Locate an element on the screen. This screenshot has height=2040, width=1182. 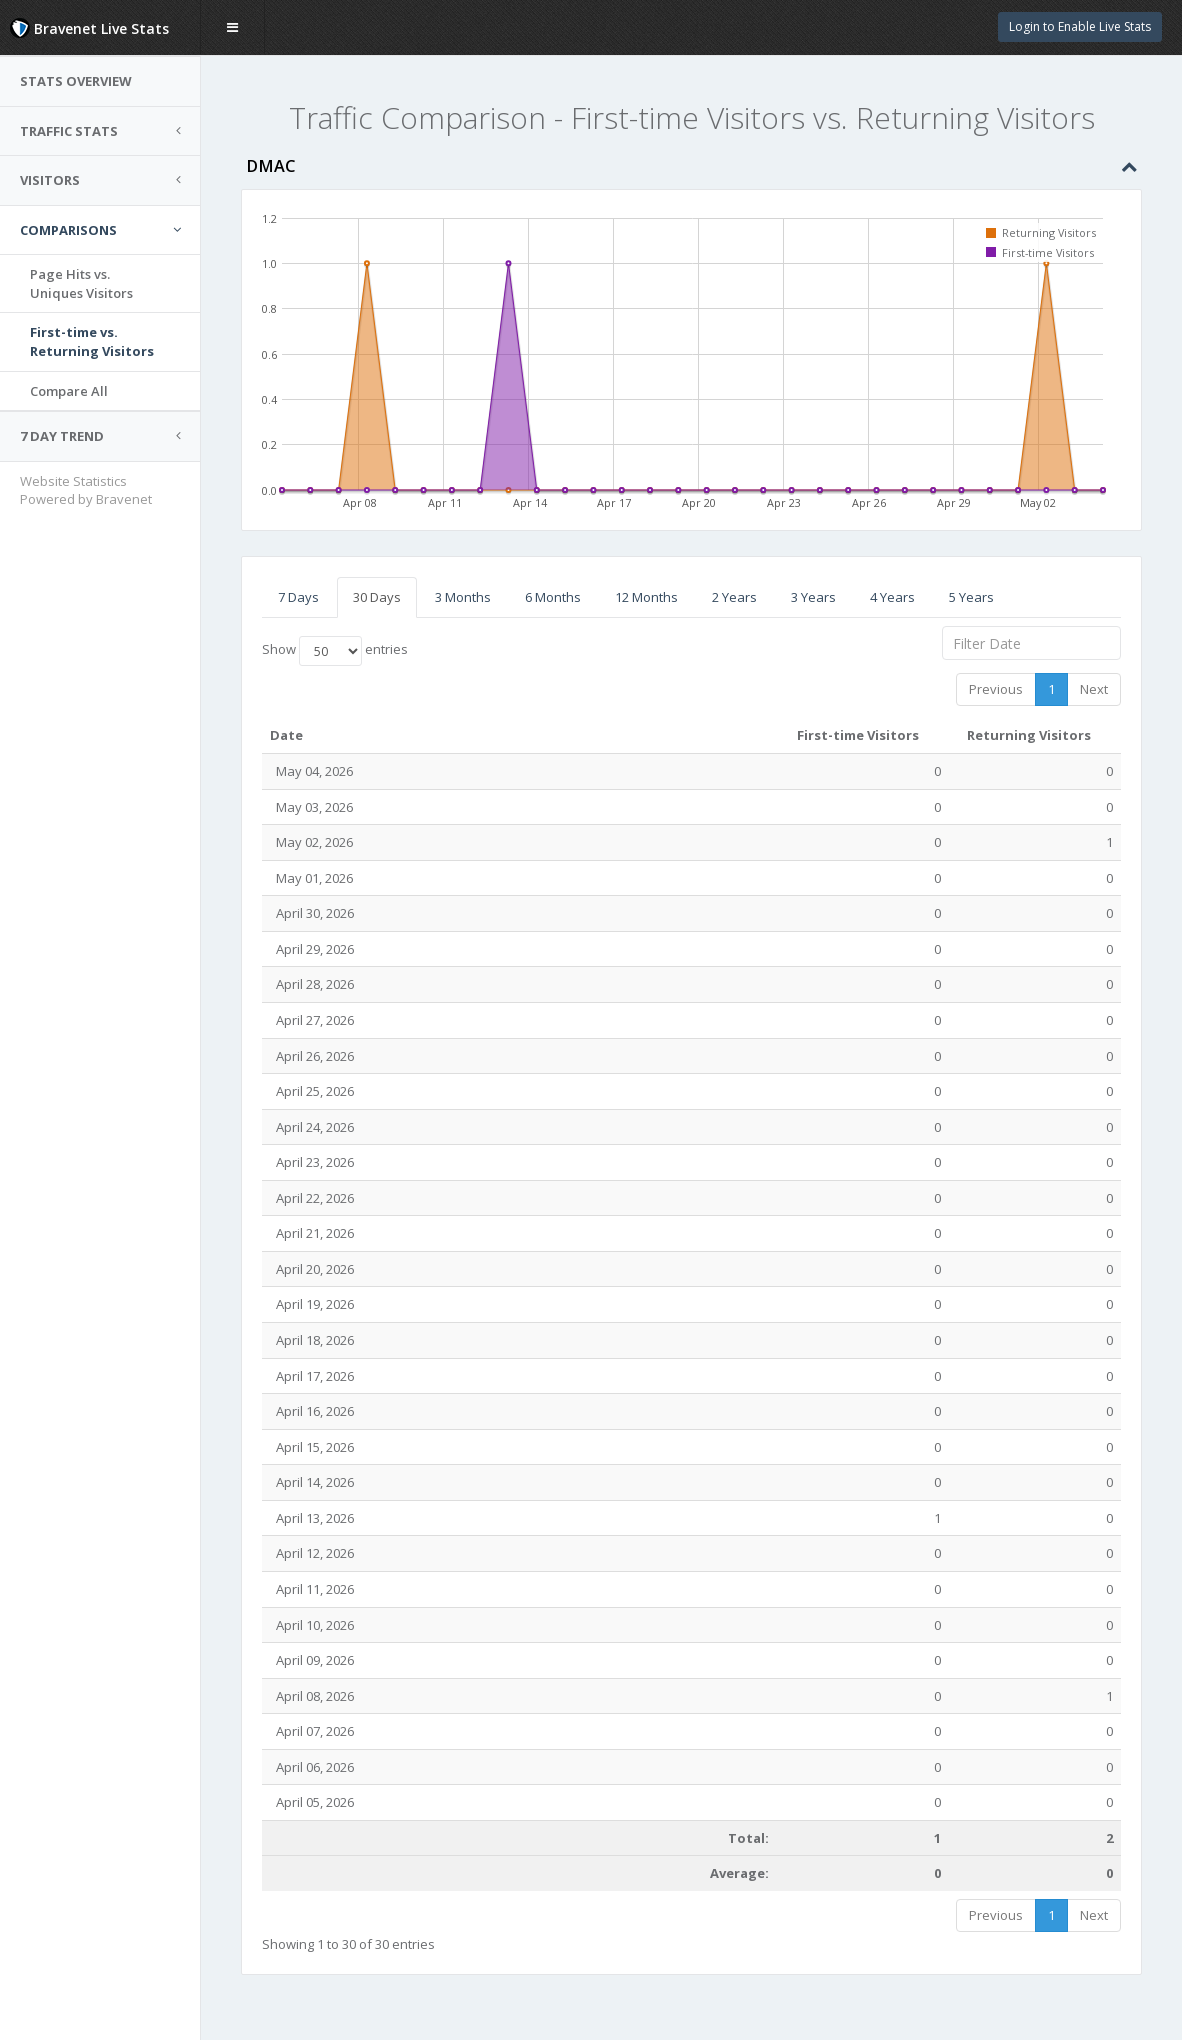
Show entries is located at coordinates (335, 651).